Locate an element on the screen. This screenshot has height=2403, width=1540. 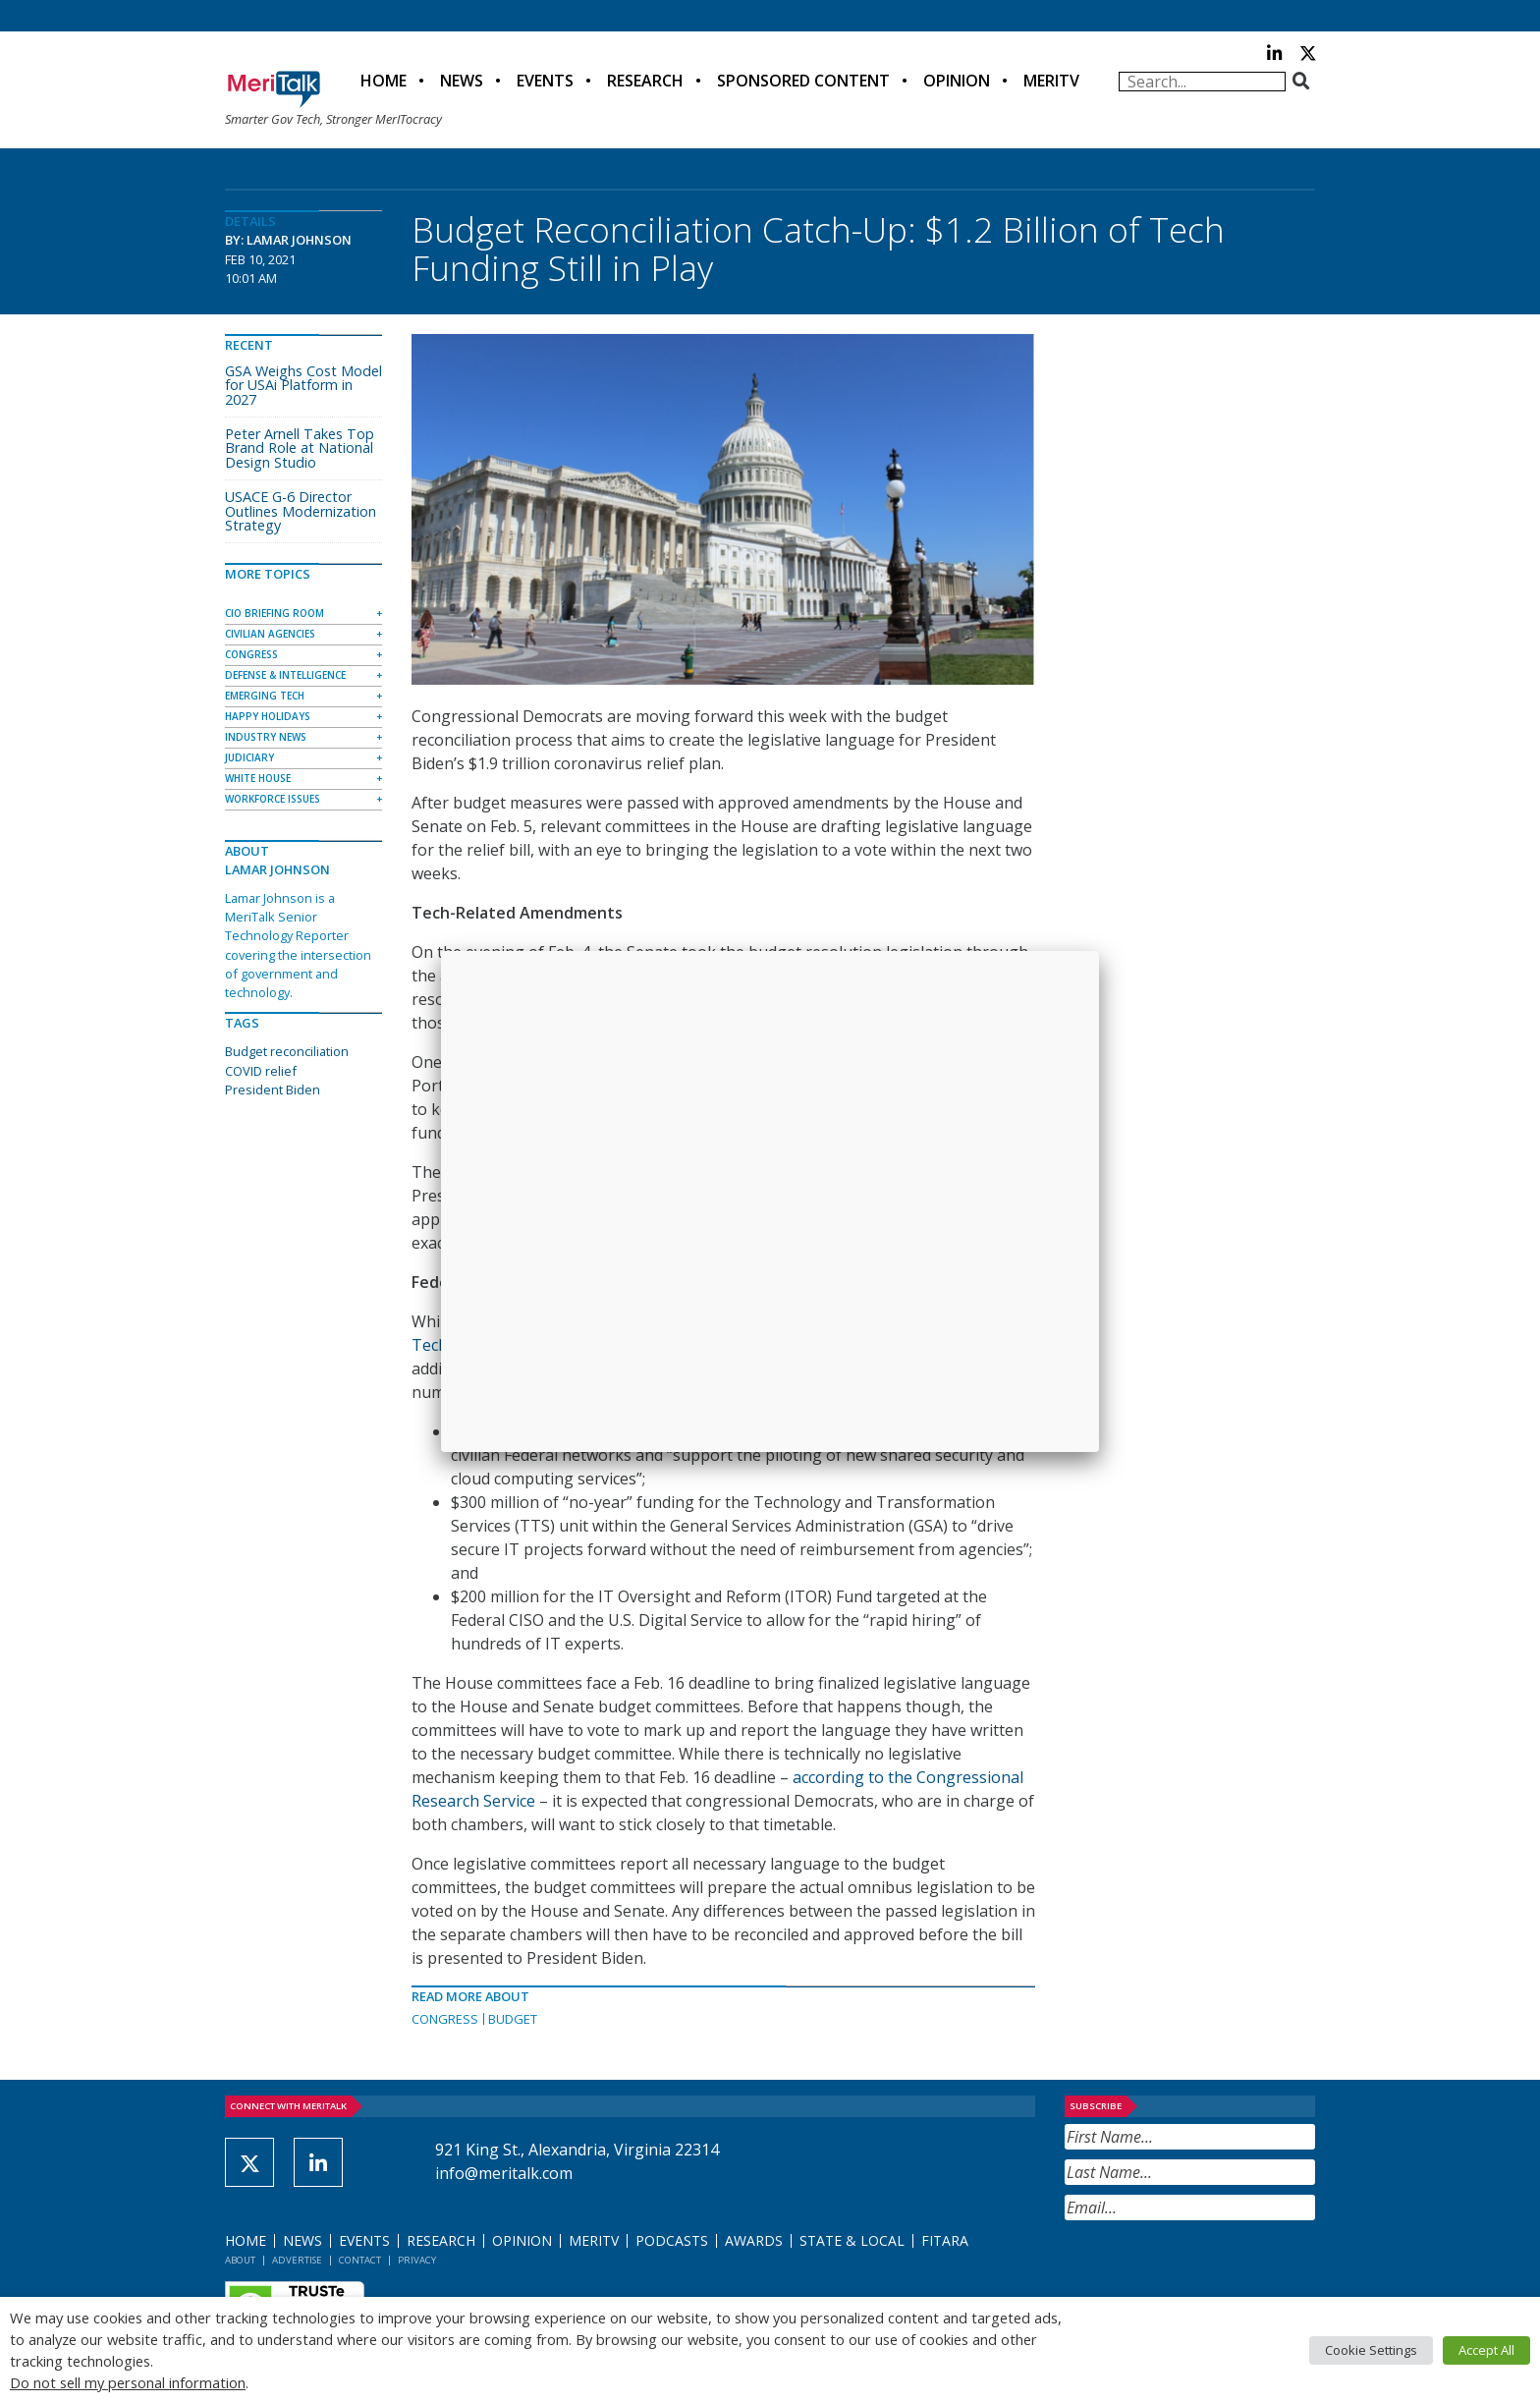
Do not sell my personal information [button] is located at coordinates (128, 2382).